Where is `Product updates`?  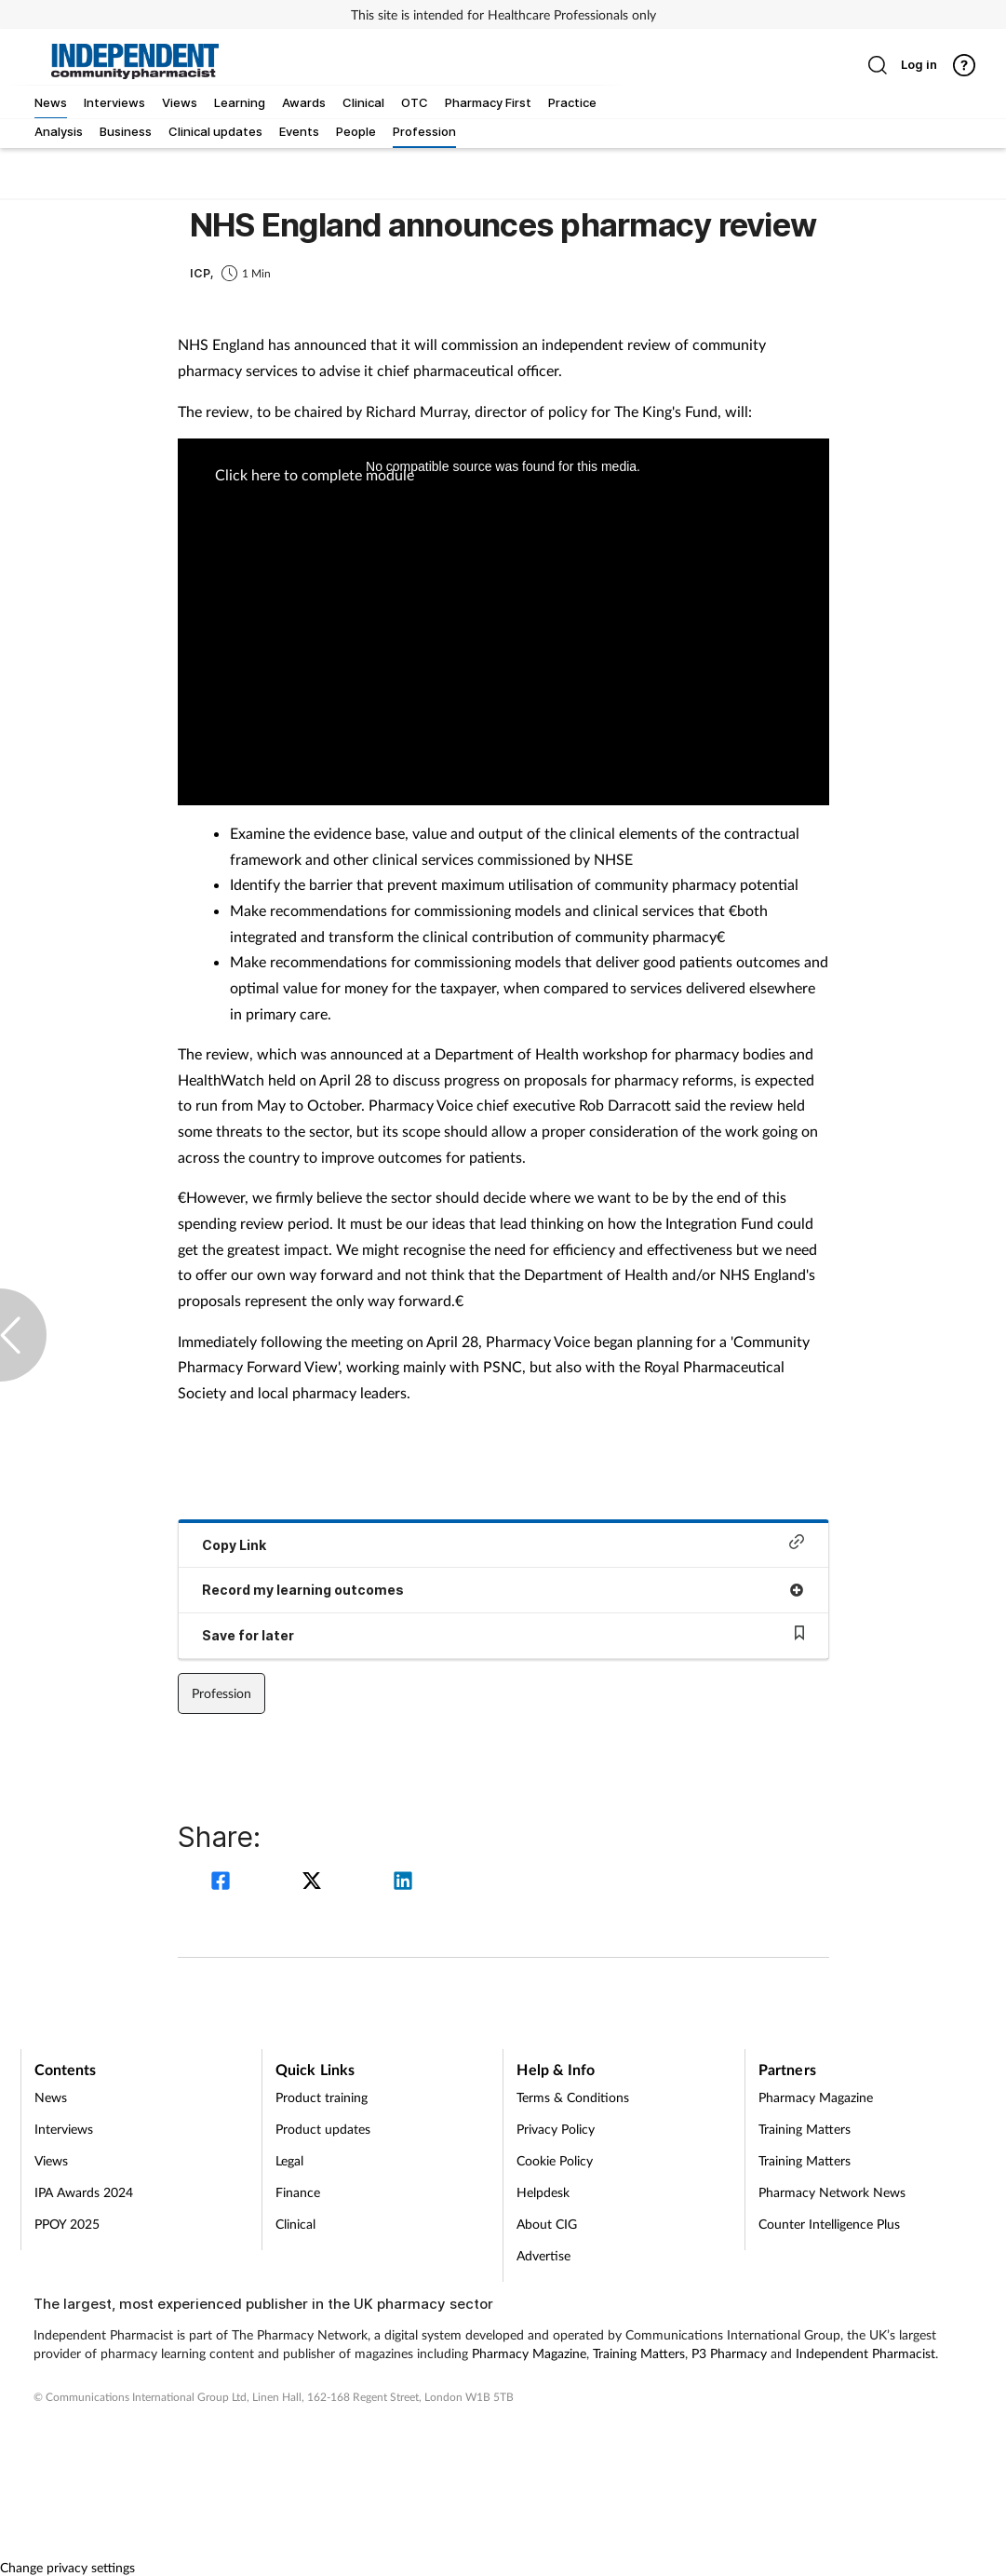 Product updates is located at coordinates (322, 2129).